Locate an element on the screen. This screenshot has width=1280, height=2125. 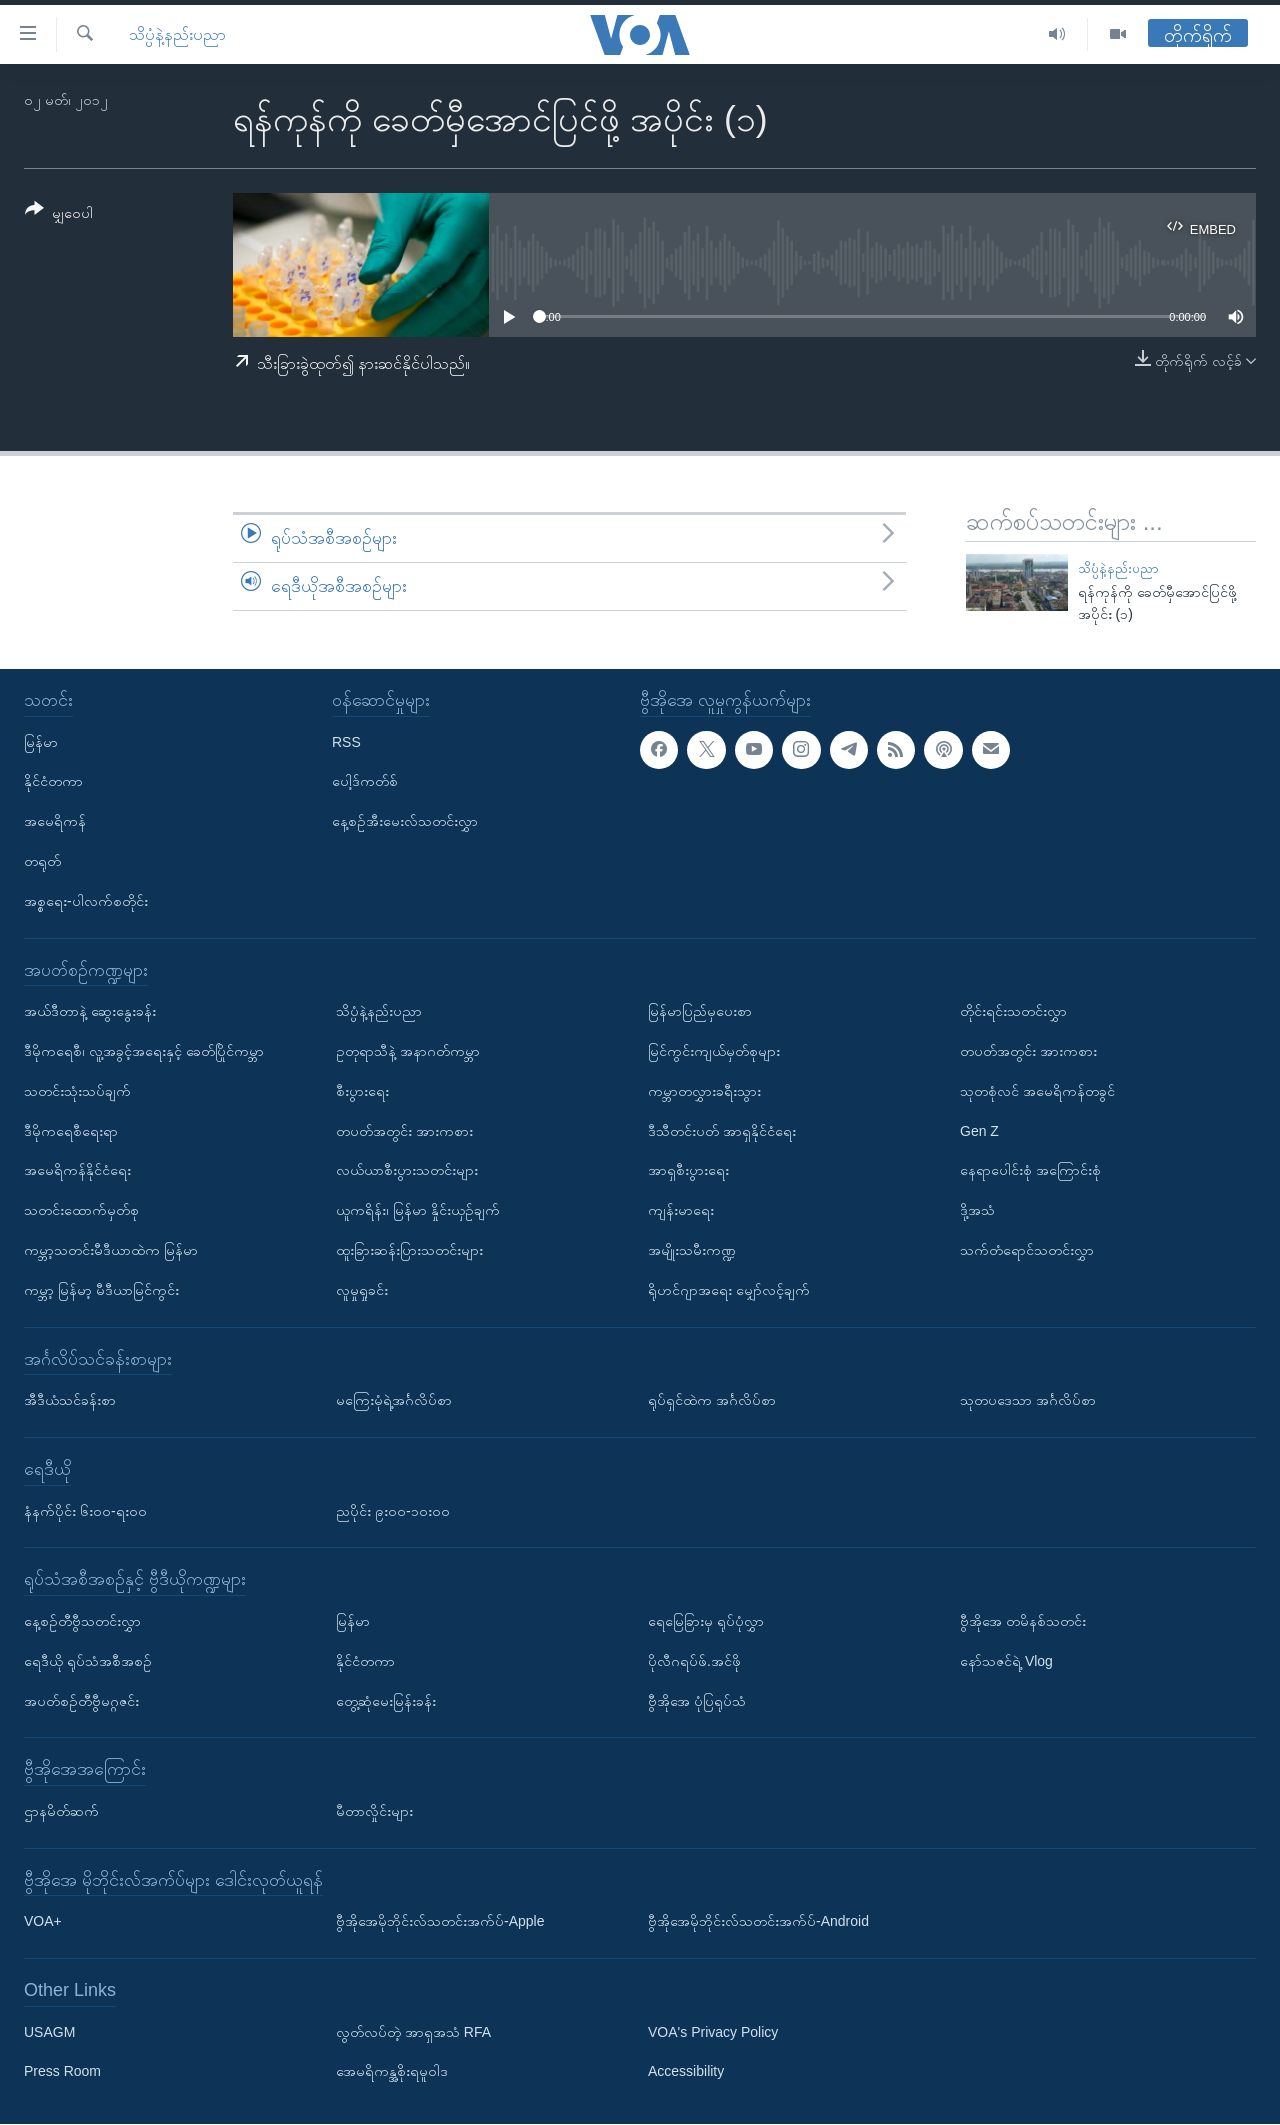
ရေဒီယို ရုပ်သံအစီအစဉ် is located at coordinates (88, 1661).